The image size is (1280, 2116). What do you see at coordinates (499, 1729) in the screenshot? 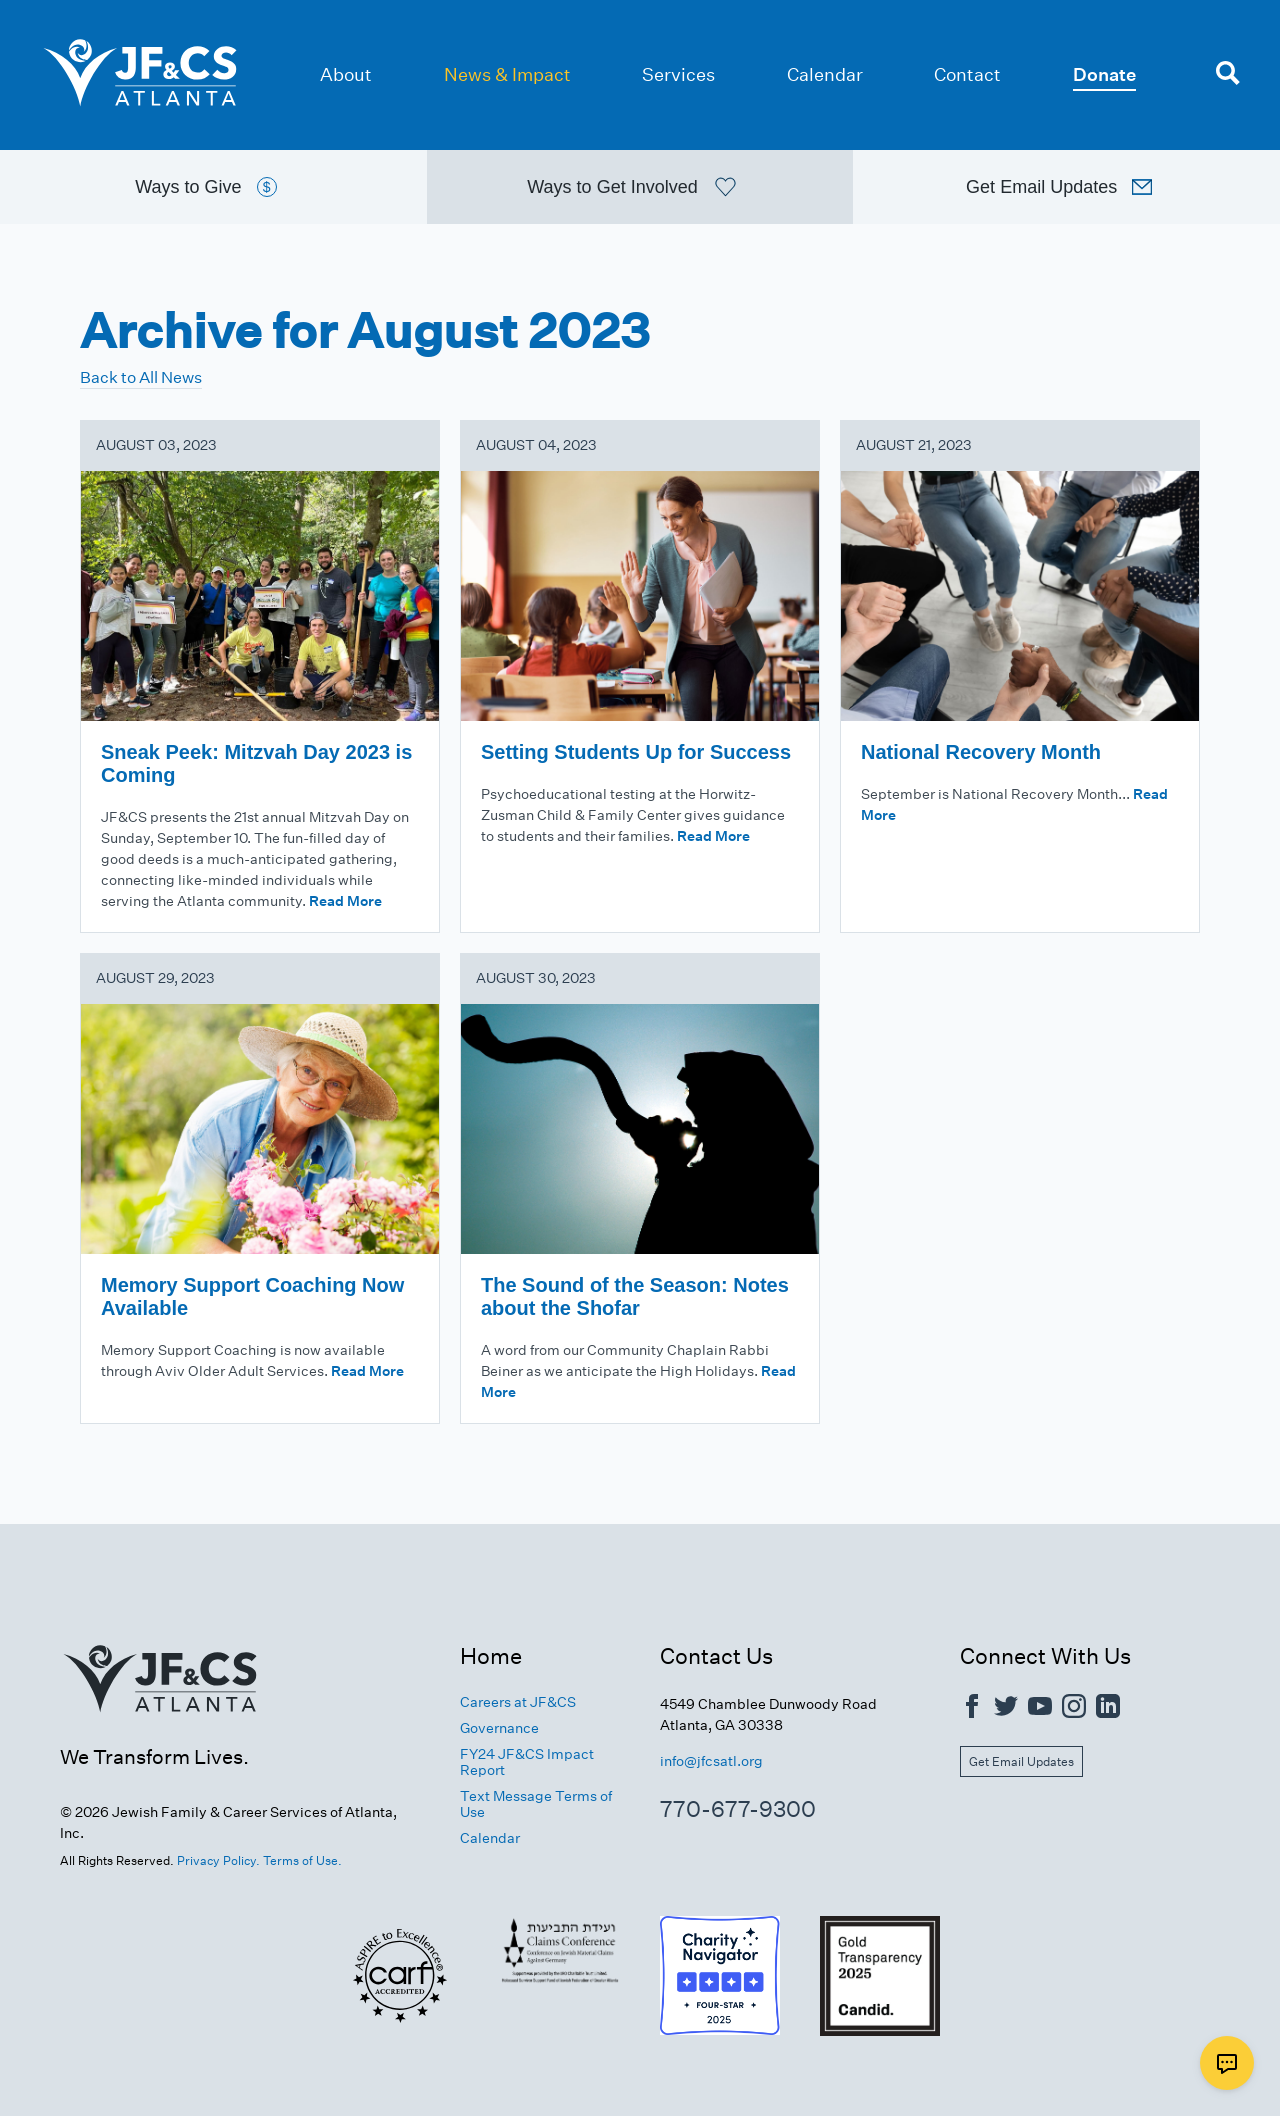
I see `Governance` at bounding box center [499, 1729].